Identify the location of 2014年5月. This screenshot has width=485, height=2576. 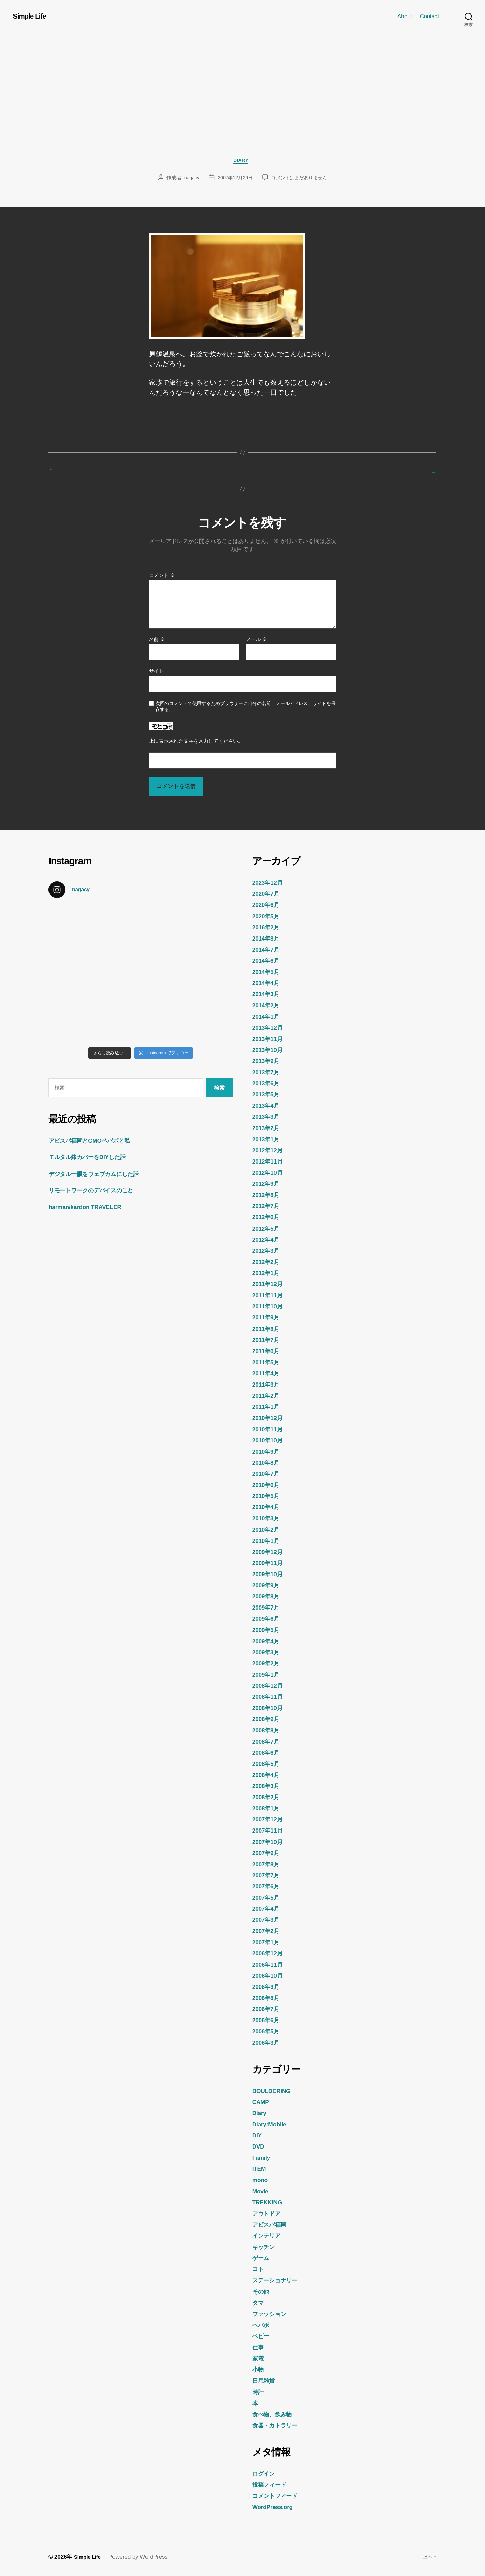
(268, 972).